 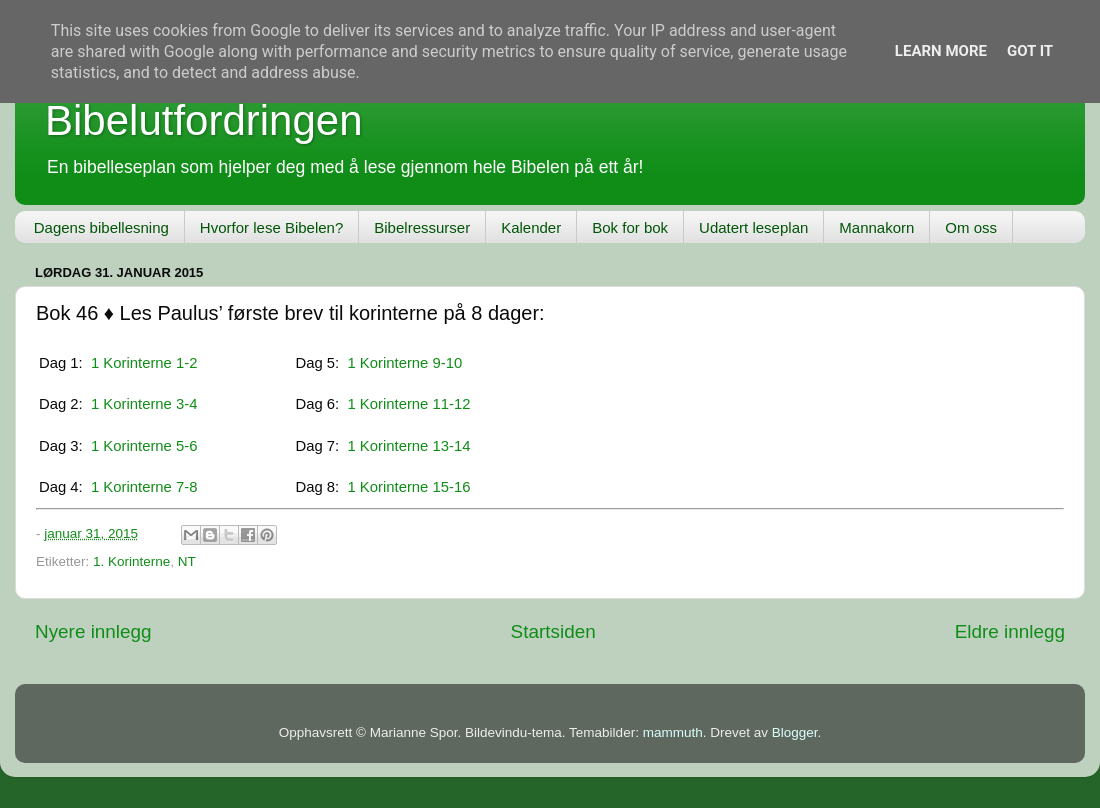 What do you see at coordinates (408, 487) in the screenshot?
I see `1 Korinterne 15-16` at bounding box center [408, 487].